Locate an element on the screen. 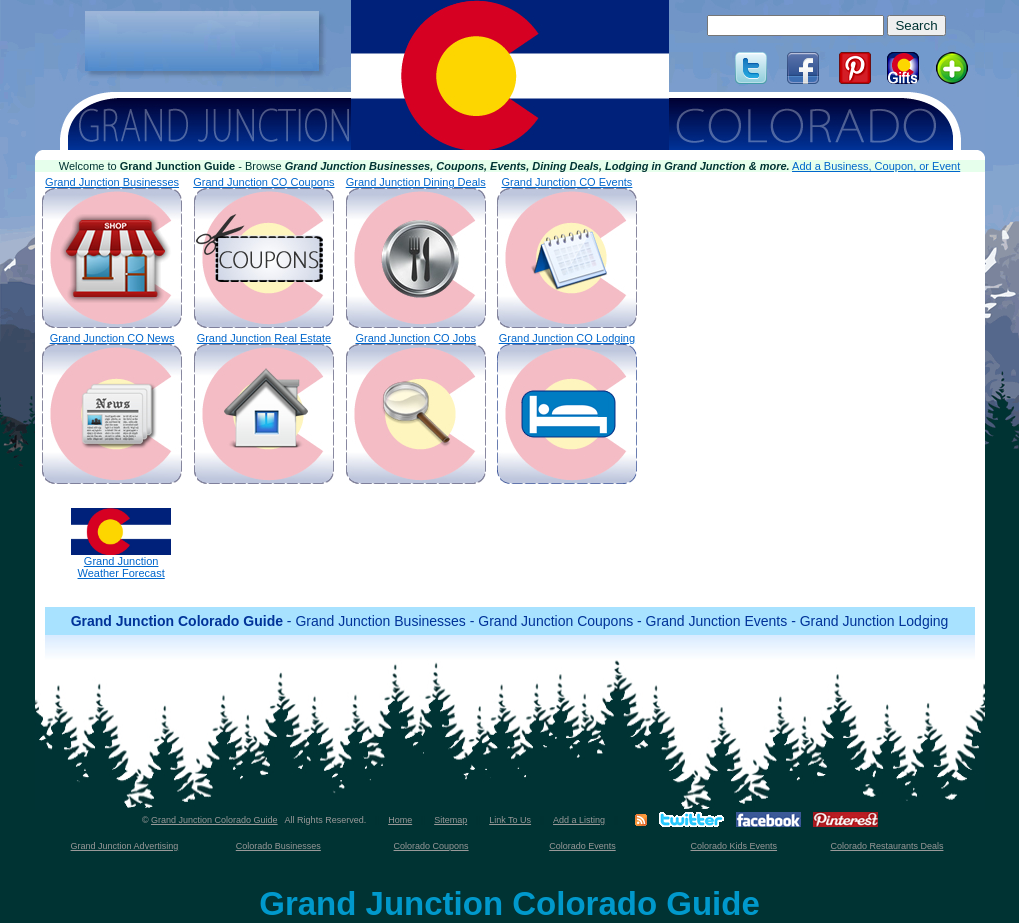 The image size is (1019, 923). Grand Junction Dining Deals is located at coordinates (416, 252).